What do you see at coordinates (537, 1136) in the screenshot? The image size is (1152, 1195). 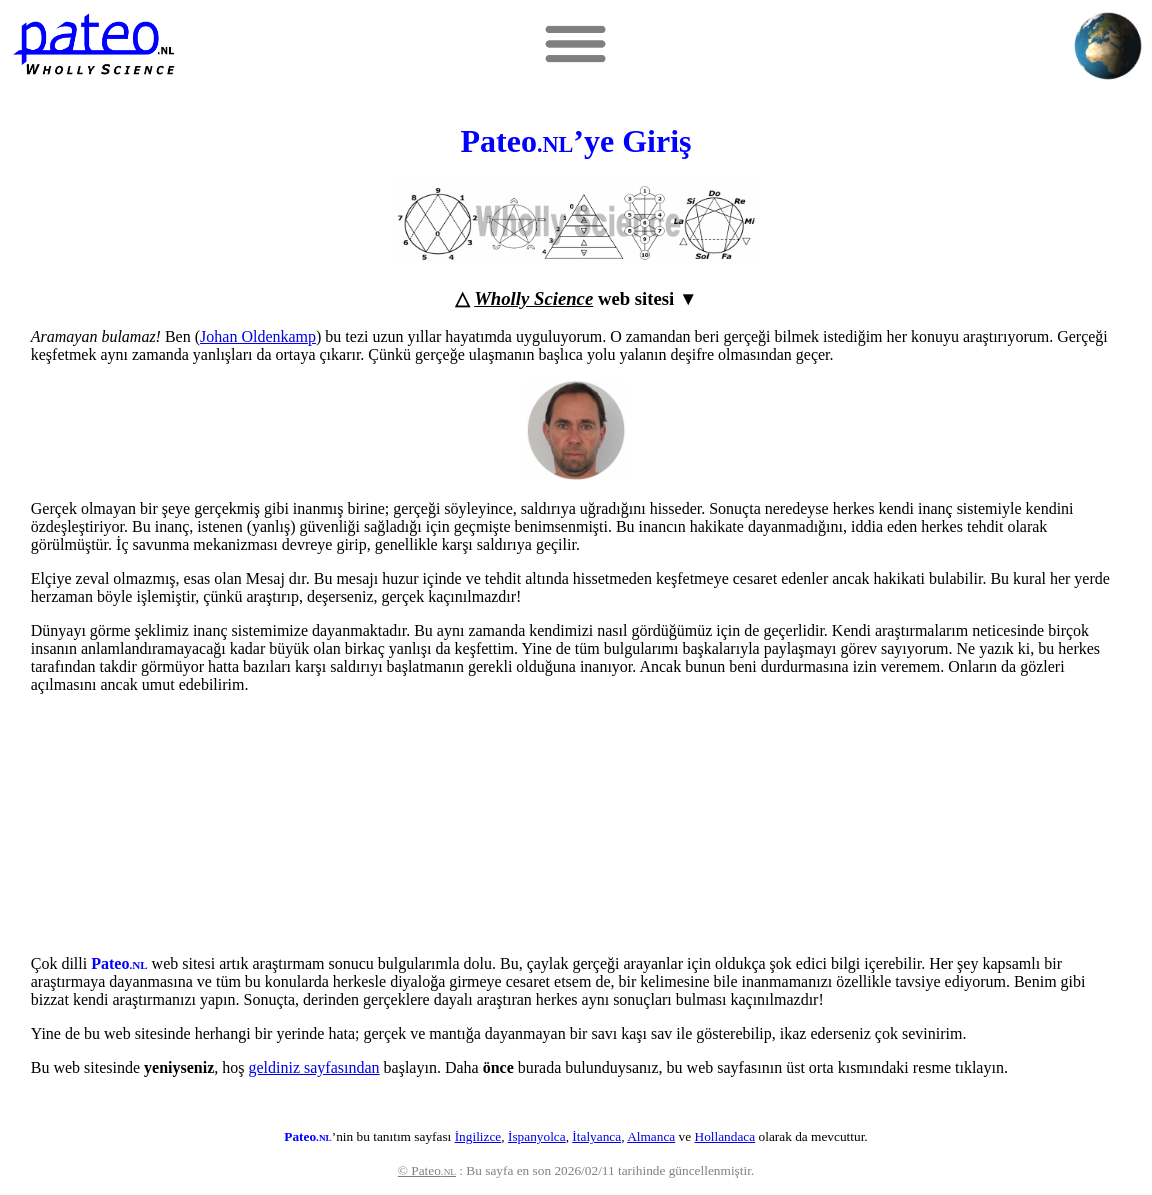 I see `İspanyolca` at bounding box center [537, 1136].